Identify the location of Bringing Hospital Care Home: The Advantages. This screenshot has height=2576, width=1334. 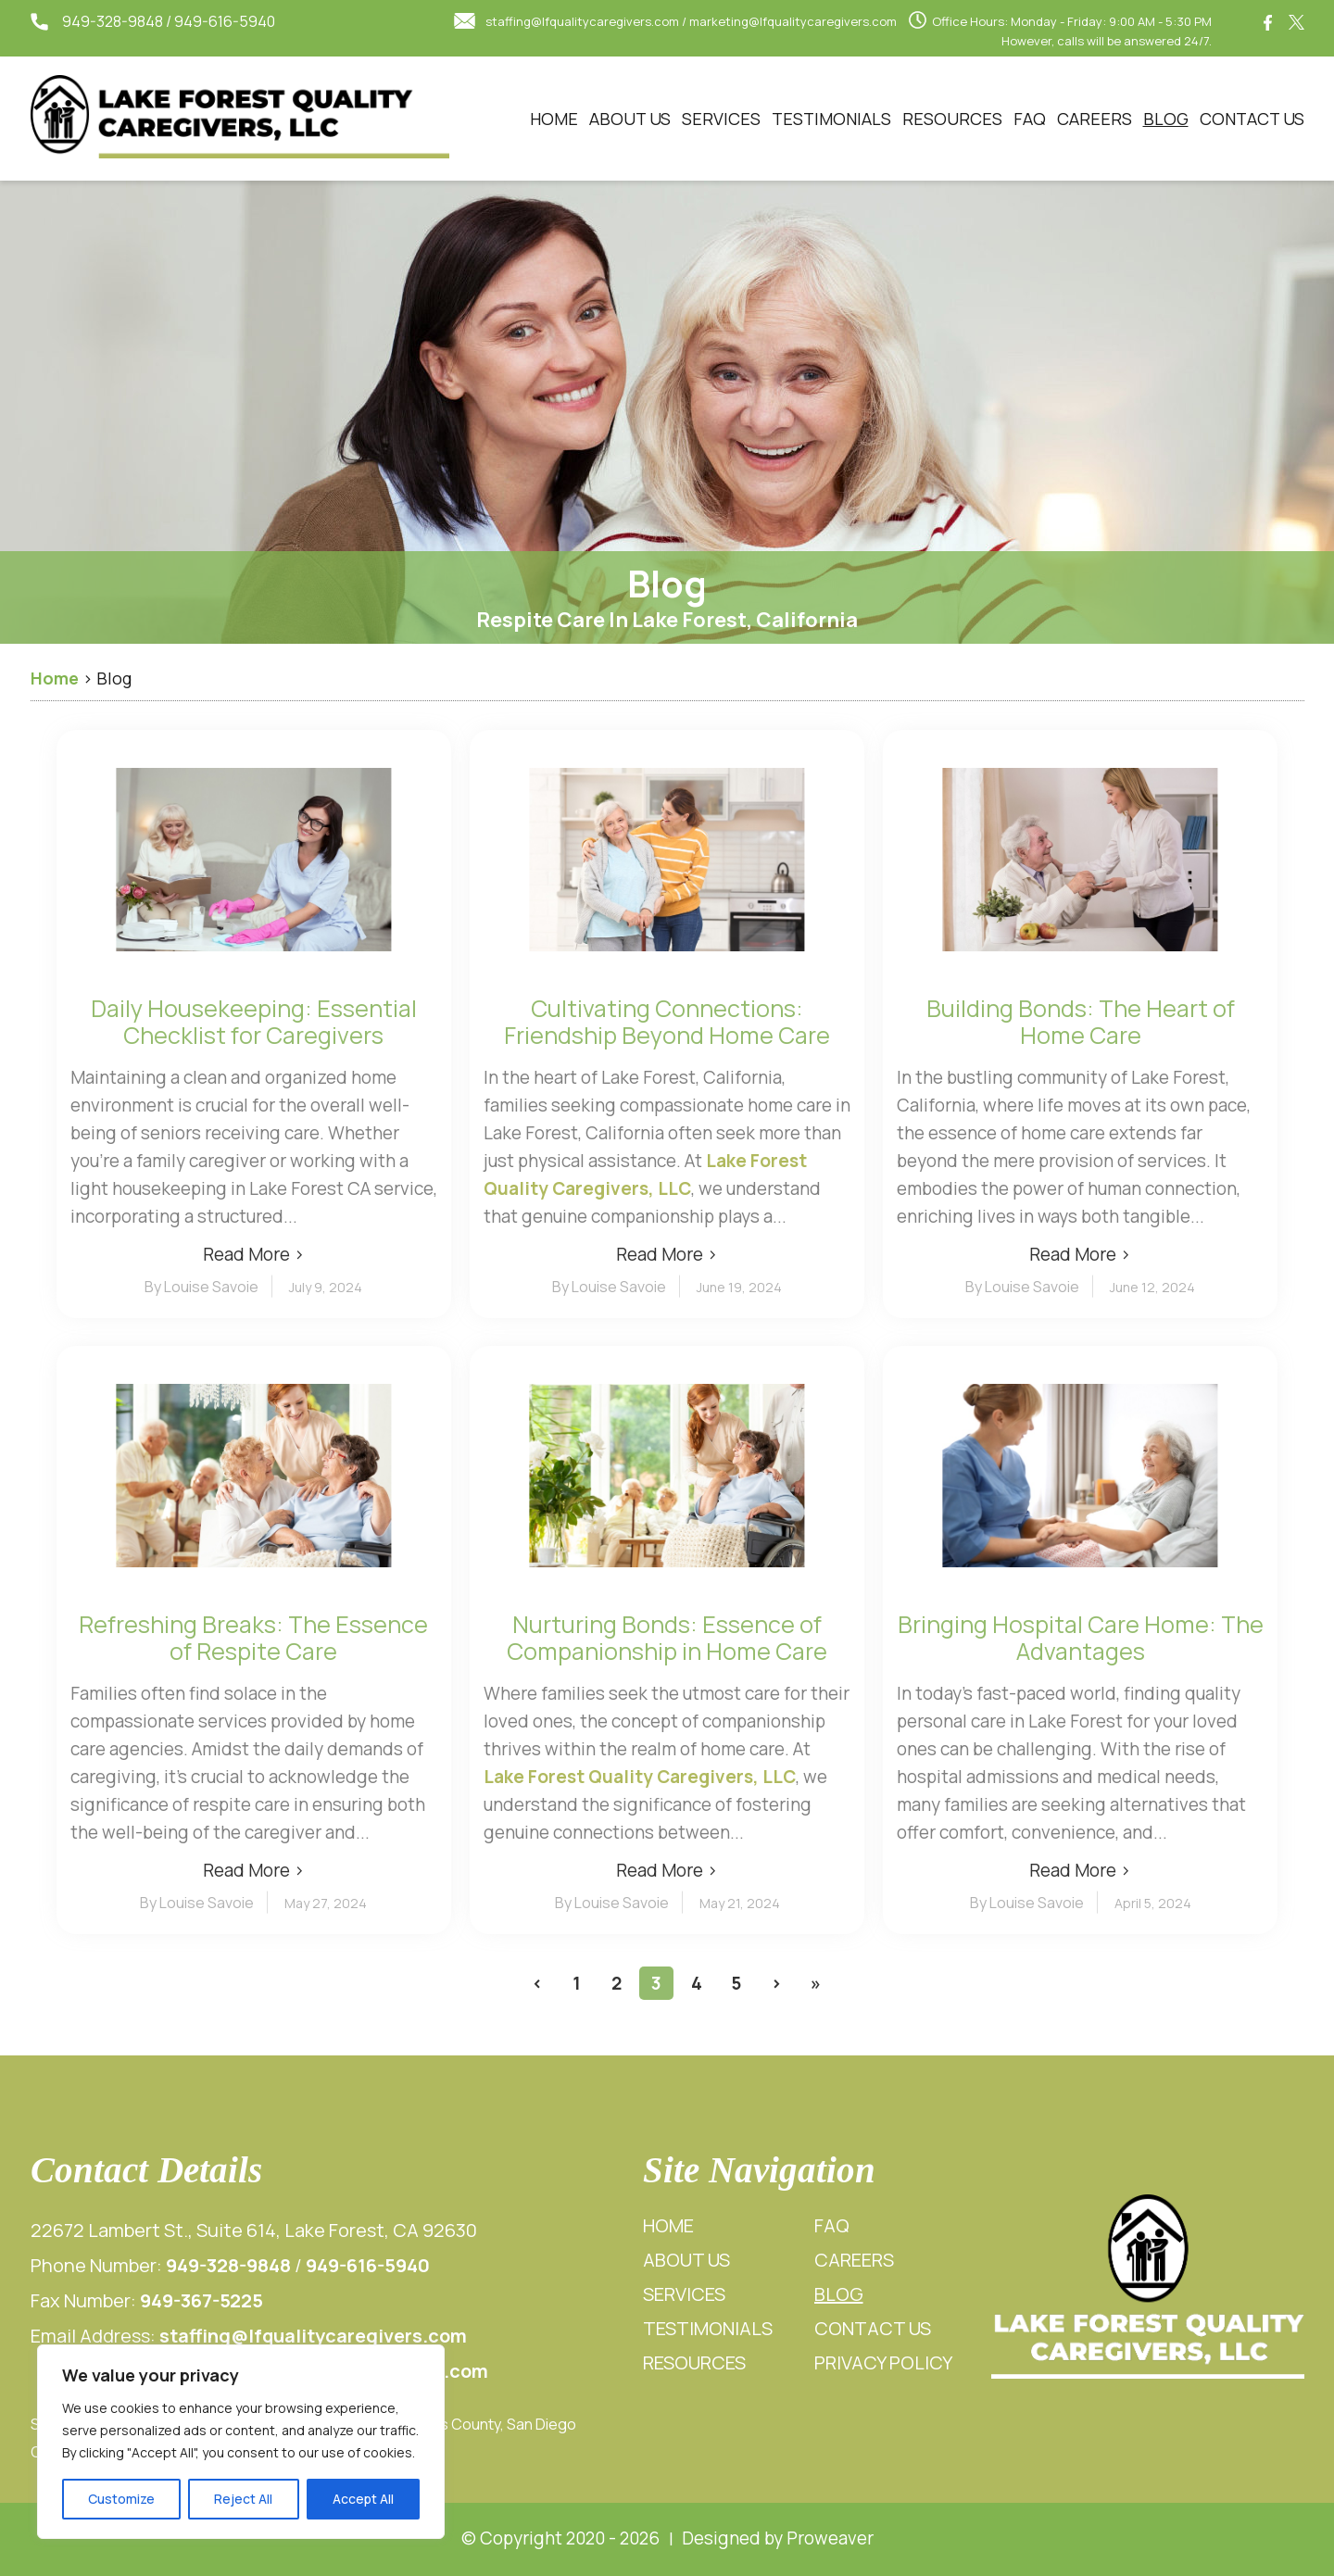
(1081, 1638).